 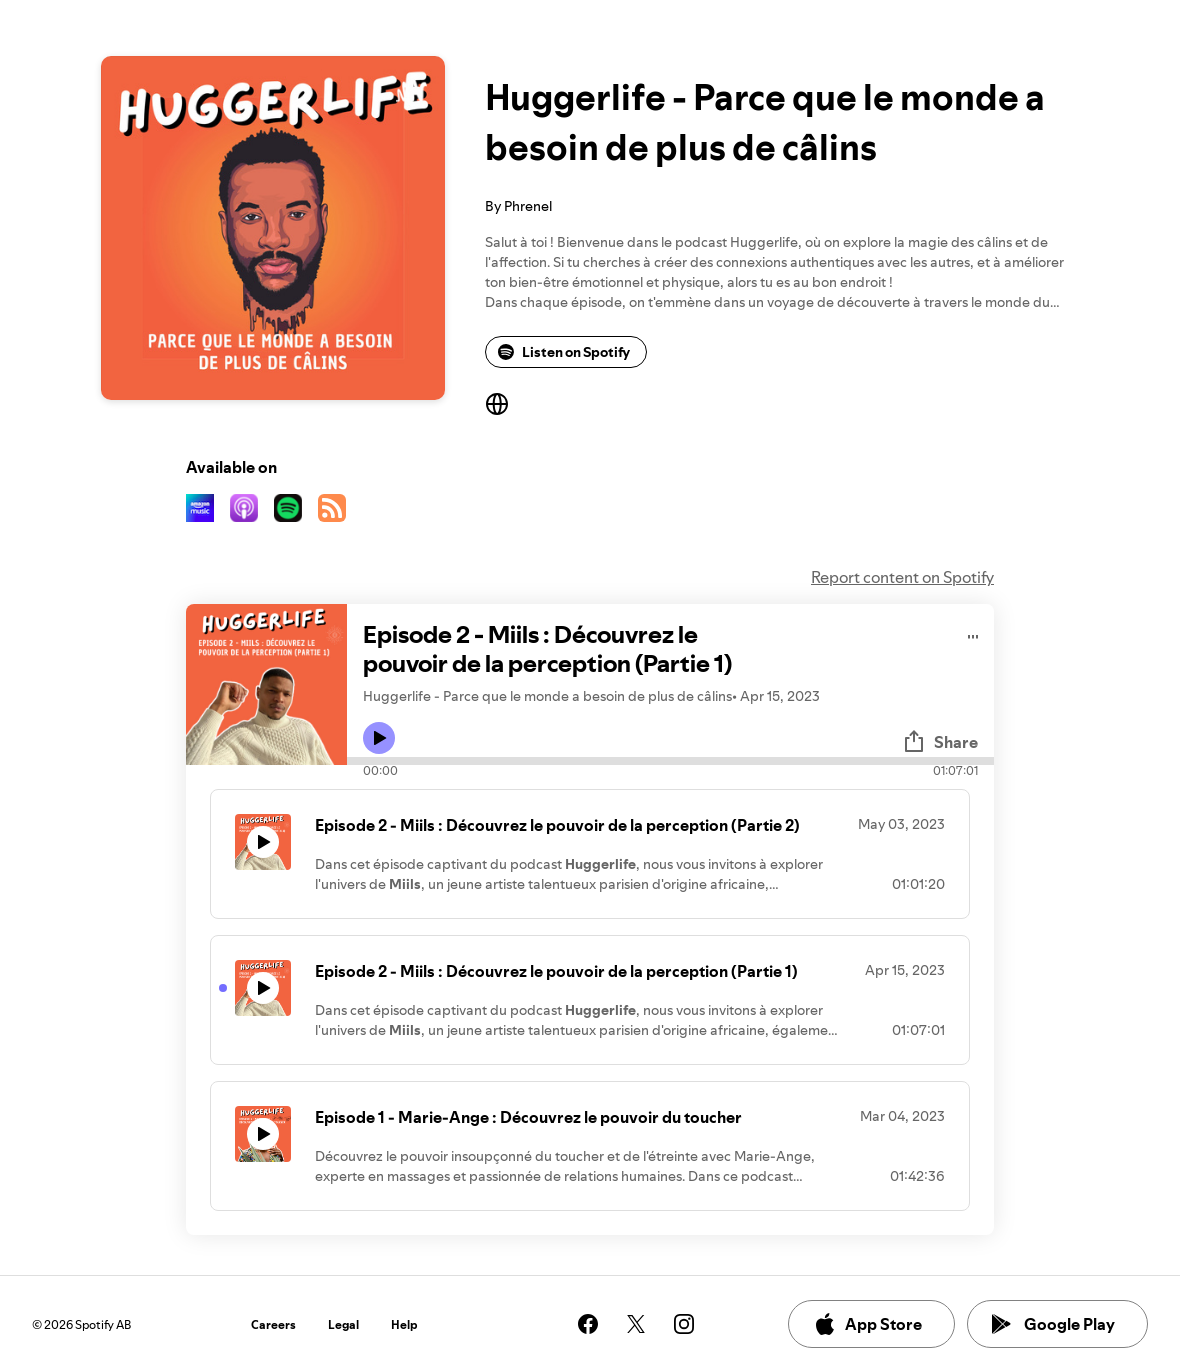 I want to click on Careers, so click(x=273, y=1324).